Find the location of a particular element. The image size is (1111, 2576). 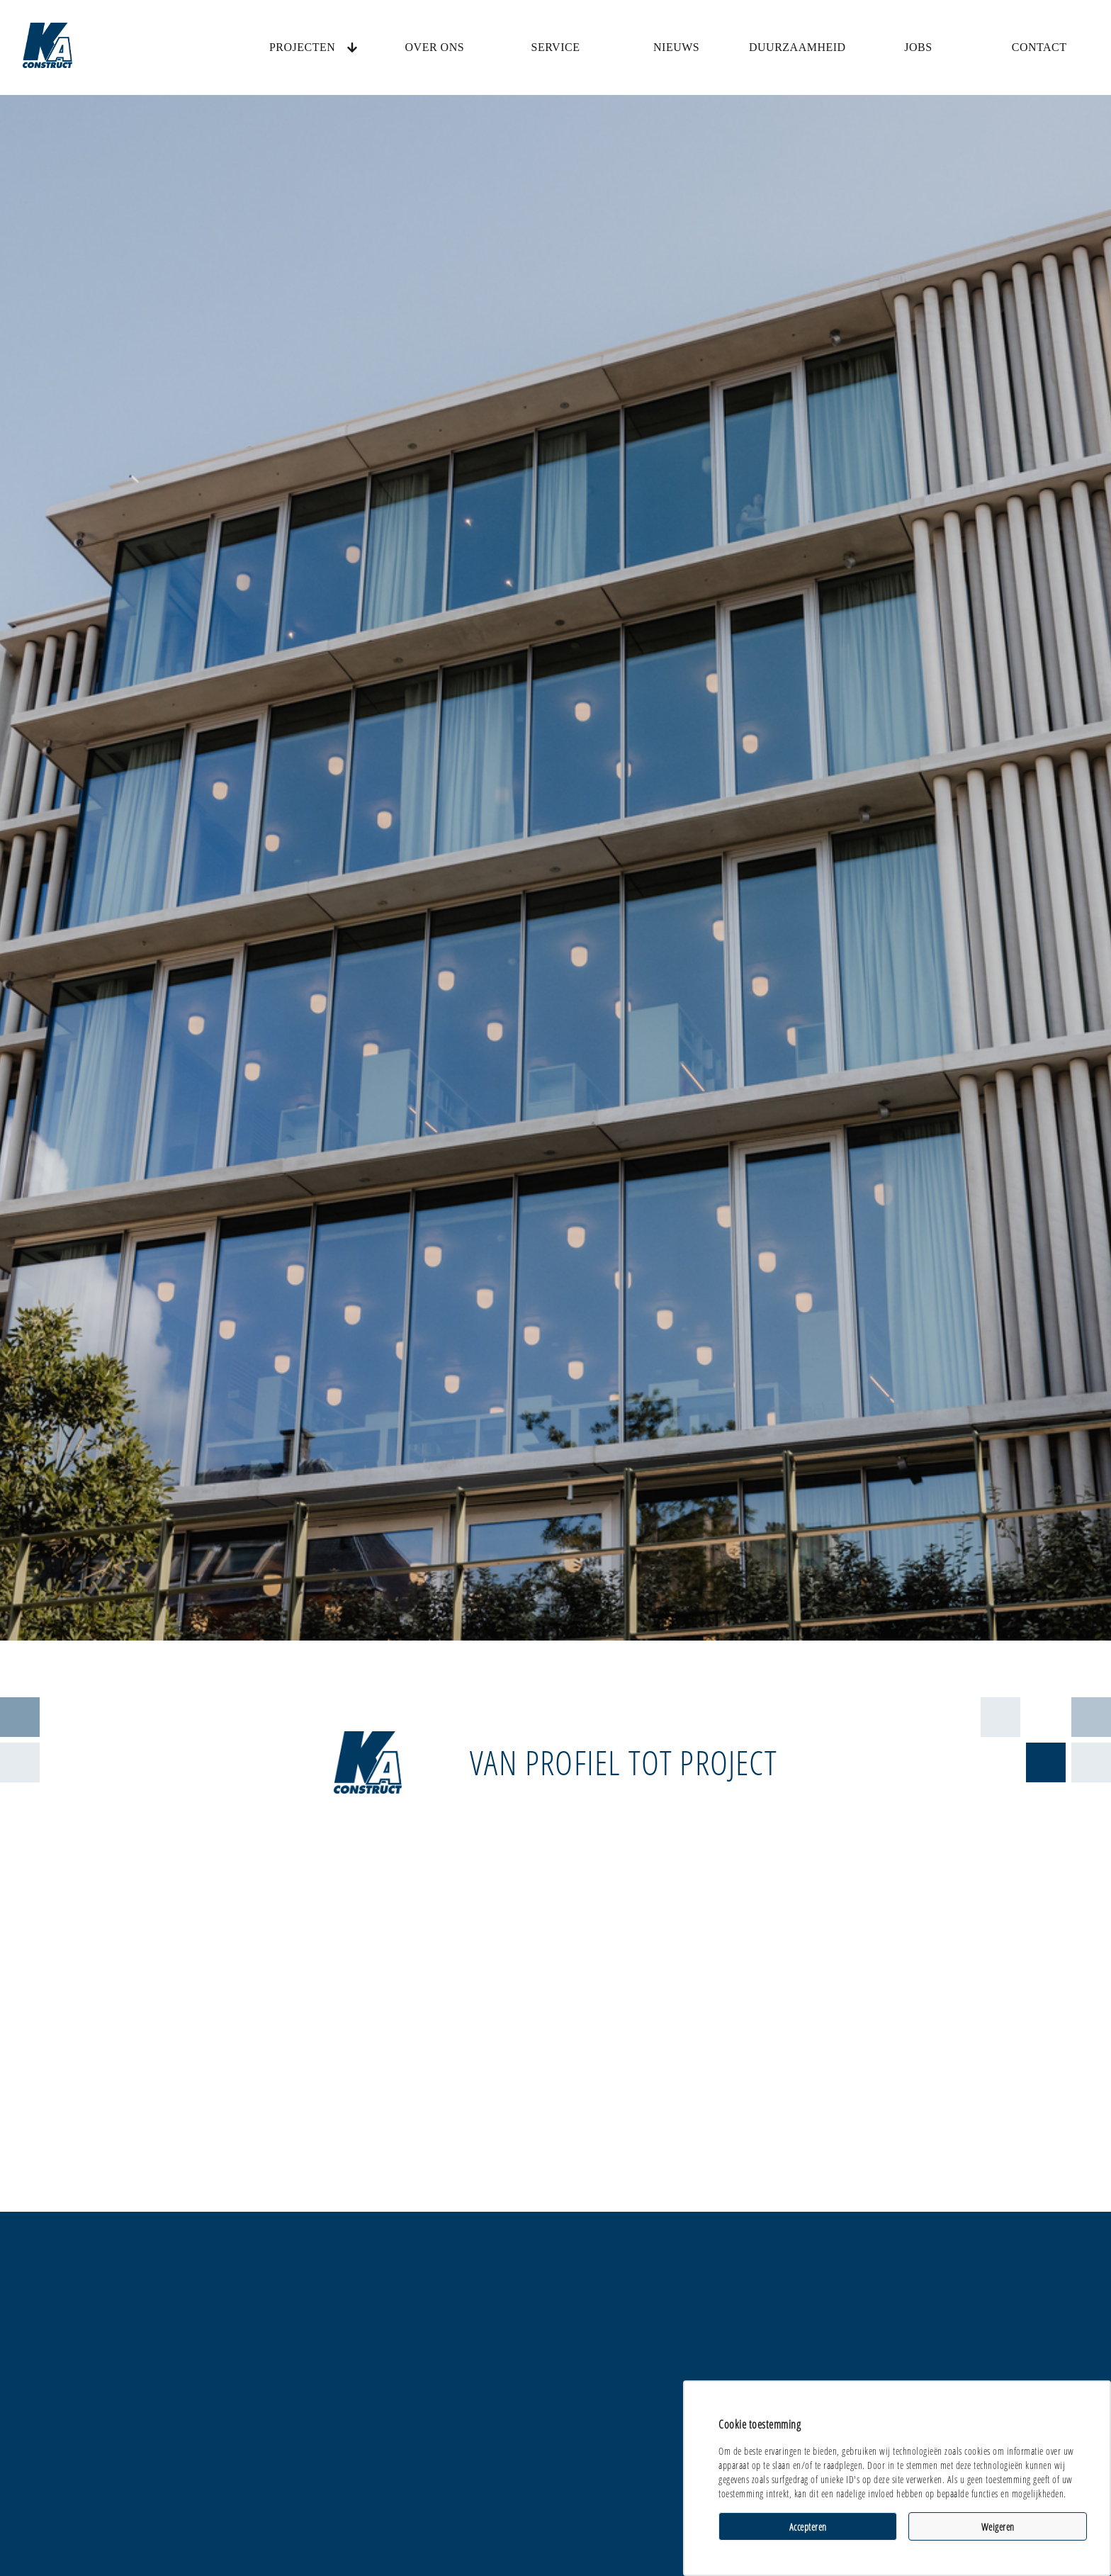

Jobs is located at coordinates (918, 47).